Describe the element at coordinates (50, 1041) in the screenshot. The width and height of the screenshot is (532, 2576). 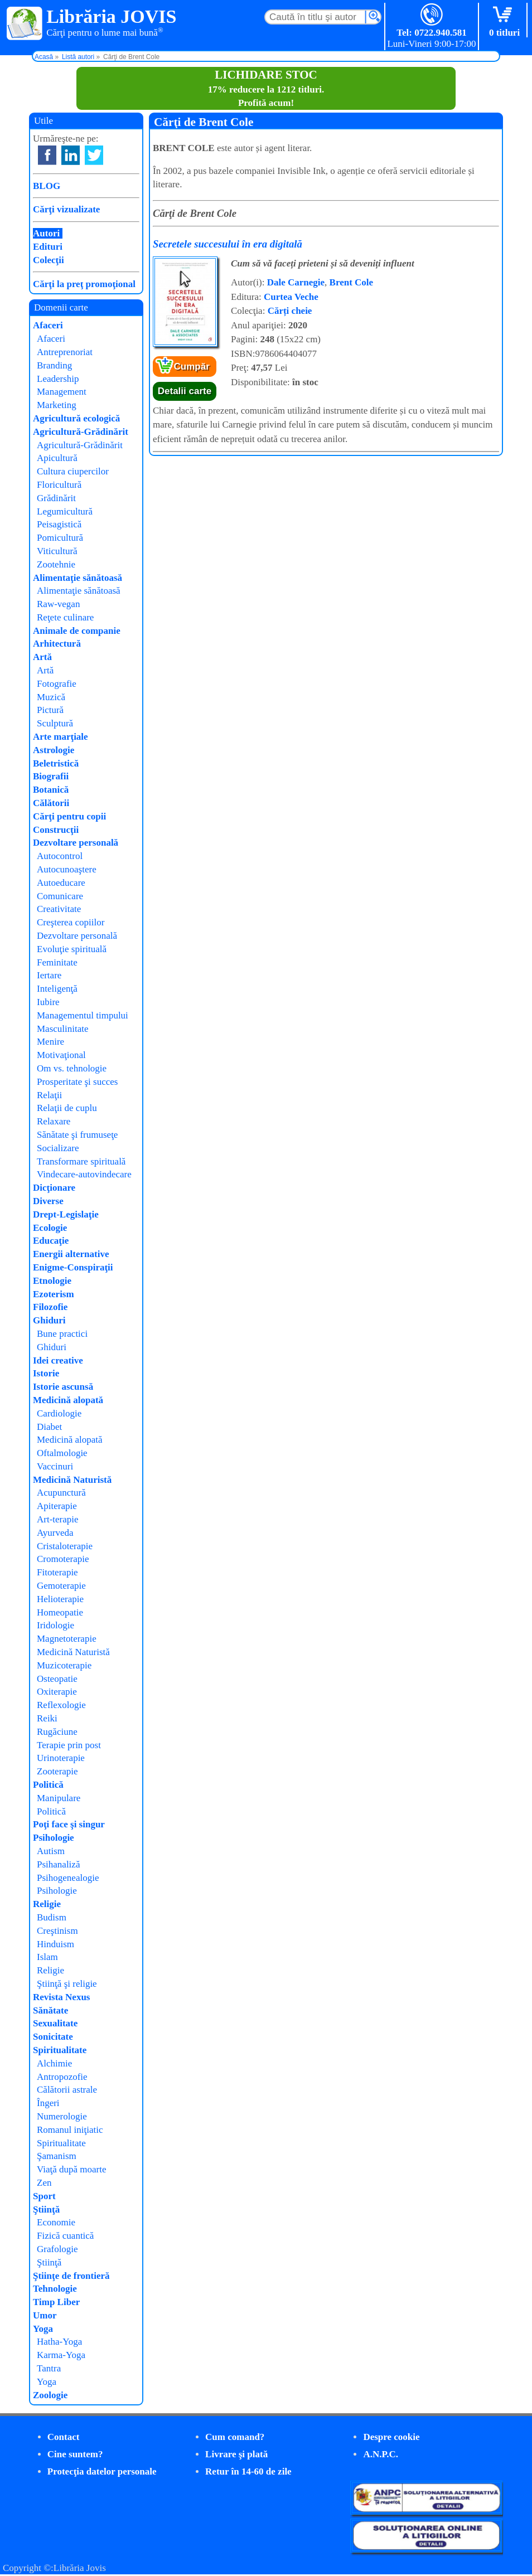
I see `Menire` at that location.